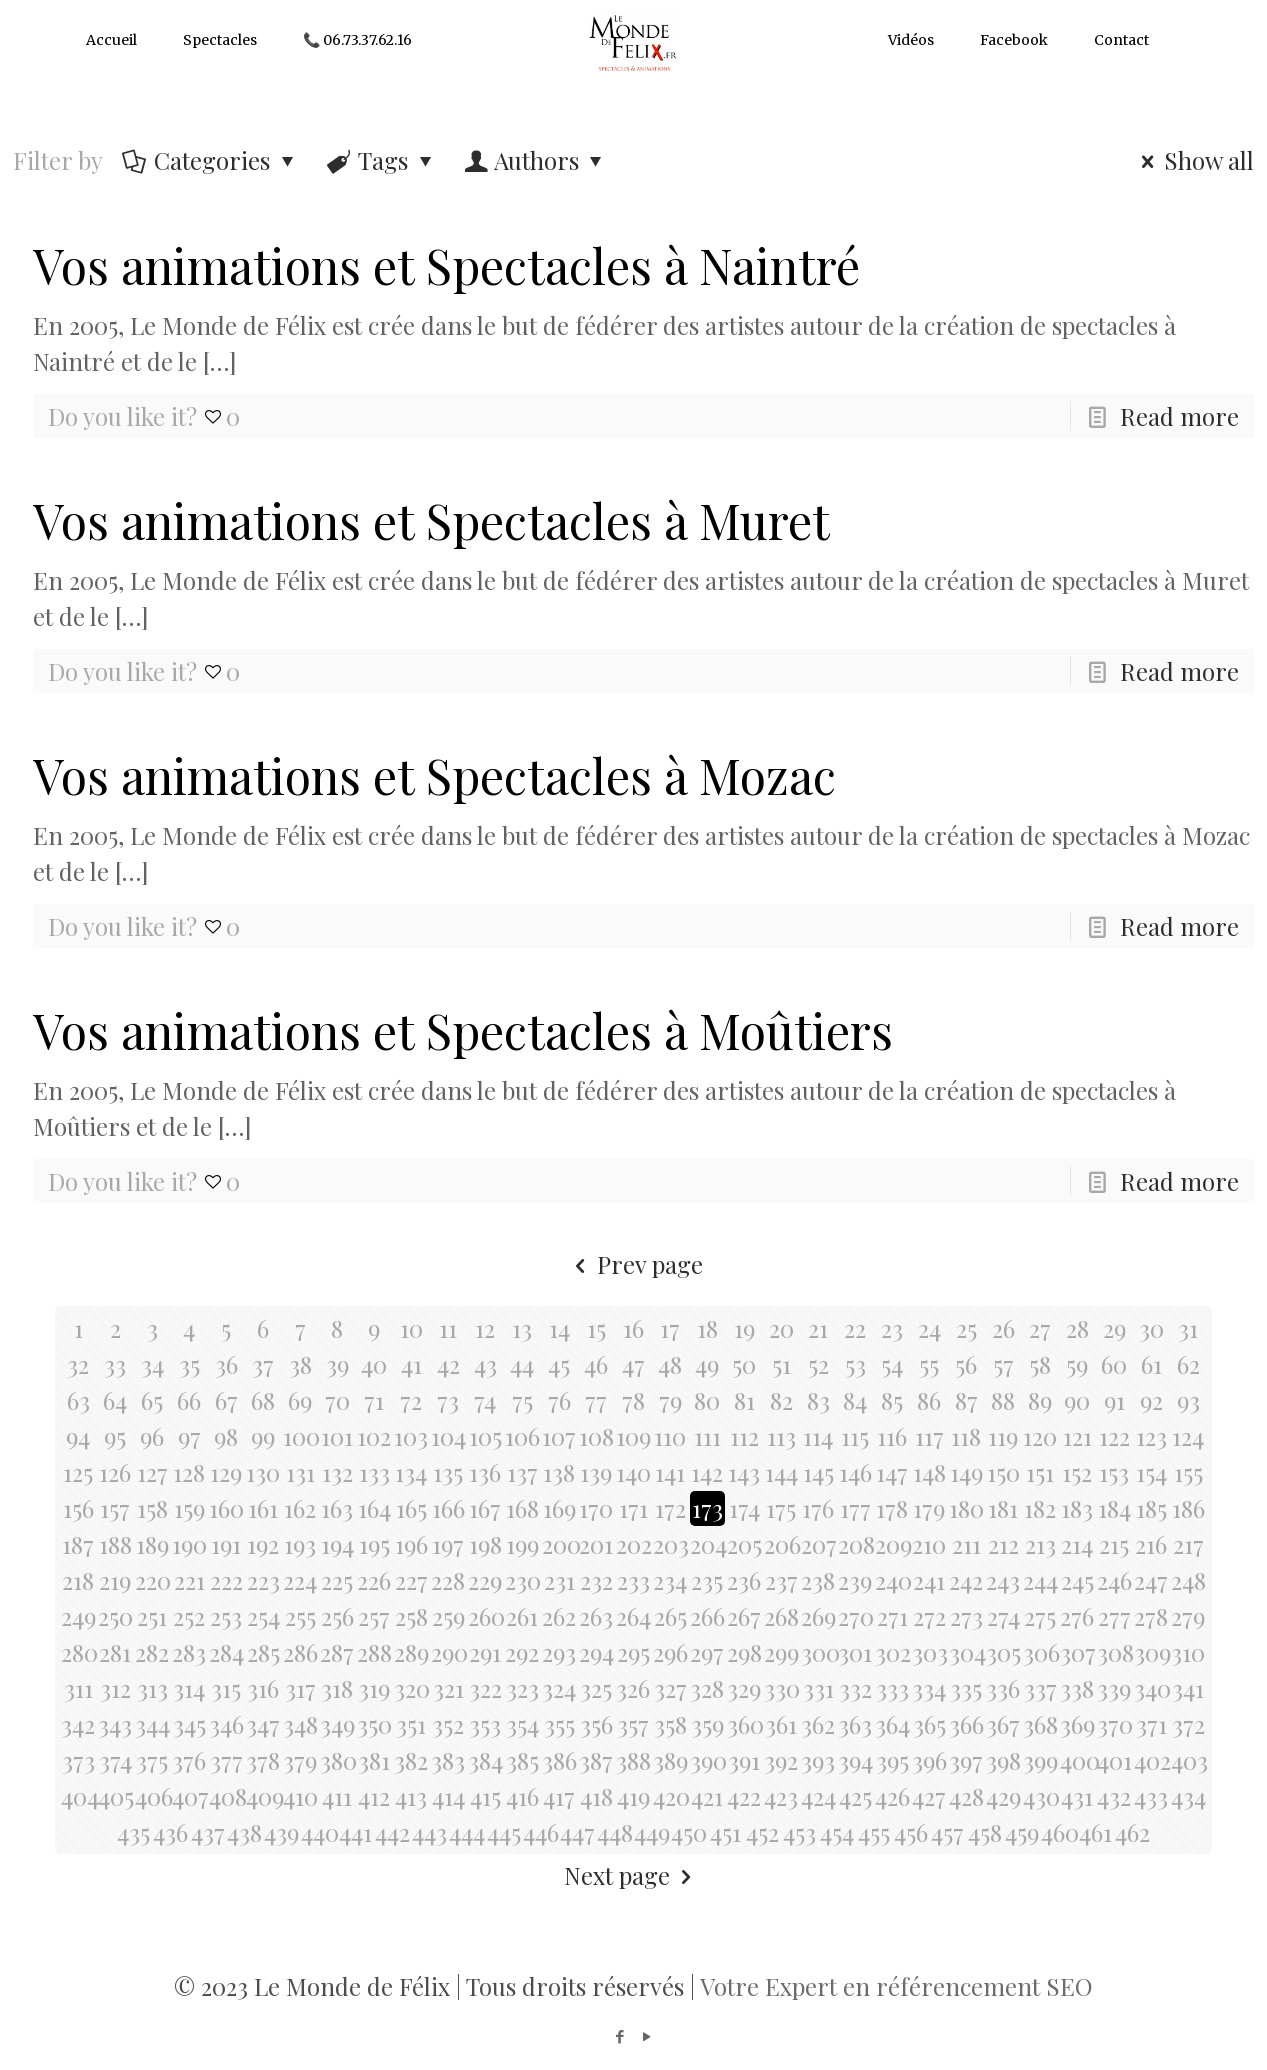 Image resolution: width=1267 pixels, height=2070 pixels. I want to click on 101, so click(337, 1436).